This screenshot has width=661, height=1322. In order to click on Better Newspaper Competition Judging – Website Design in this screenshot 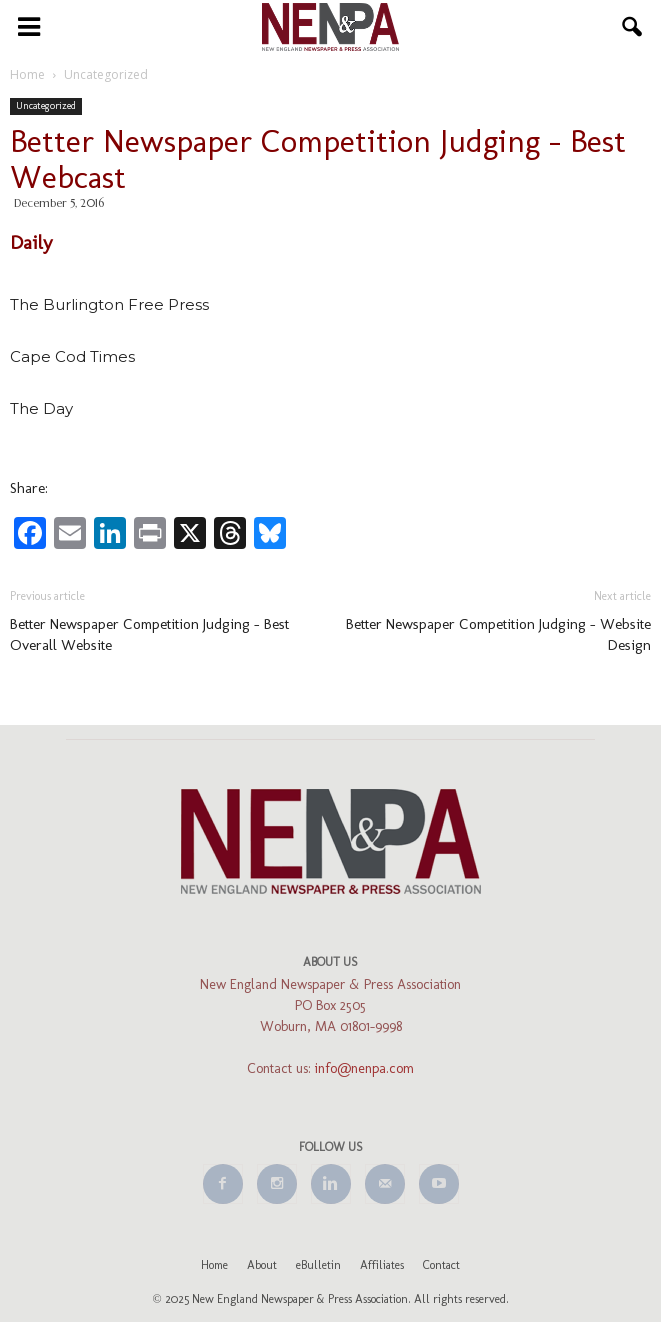, I will do `click(498, 634)`.